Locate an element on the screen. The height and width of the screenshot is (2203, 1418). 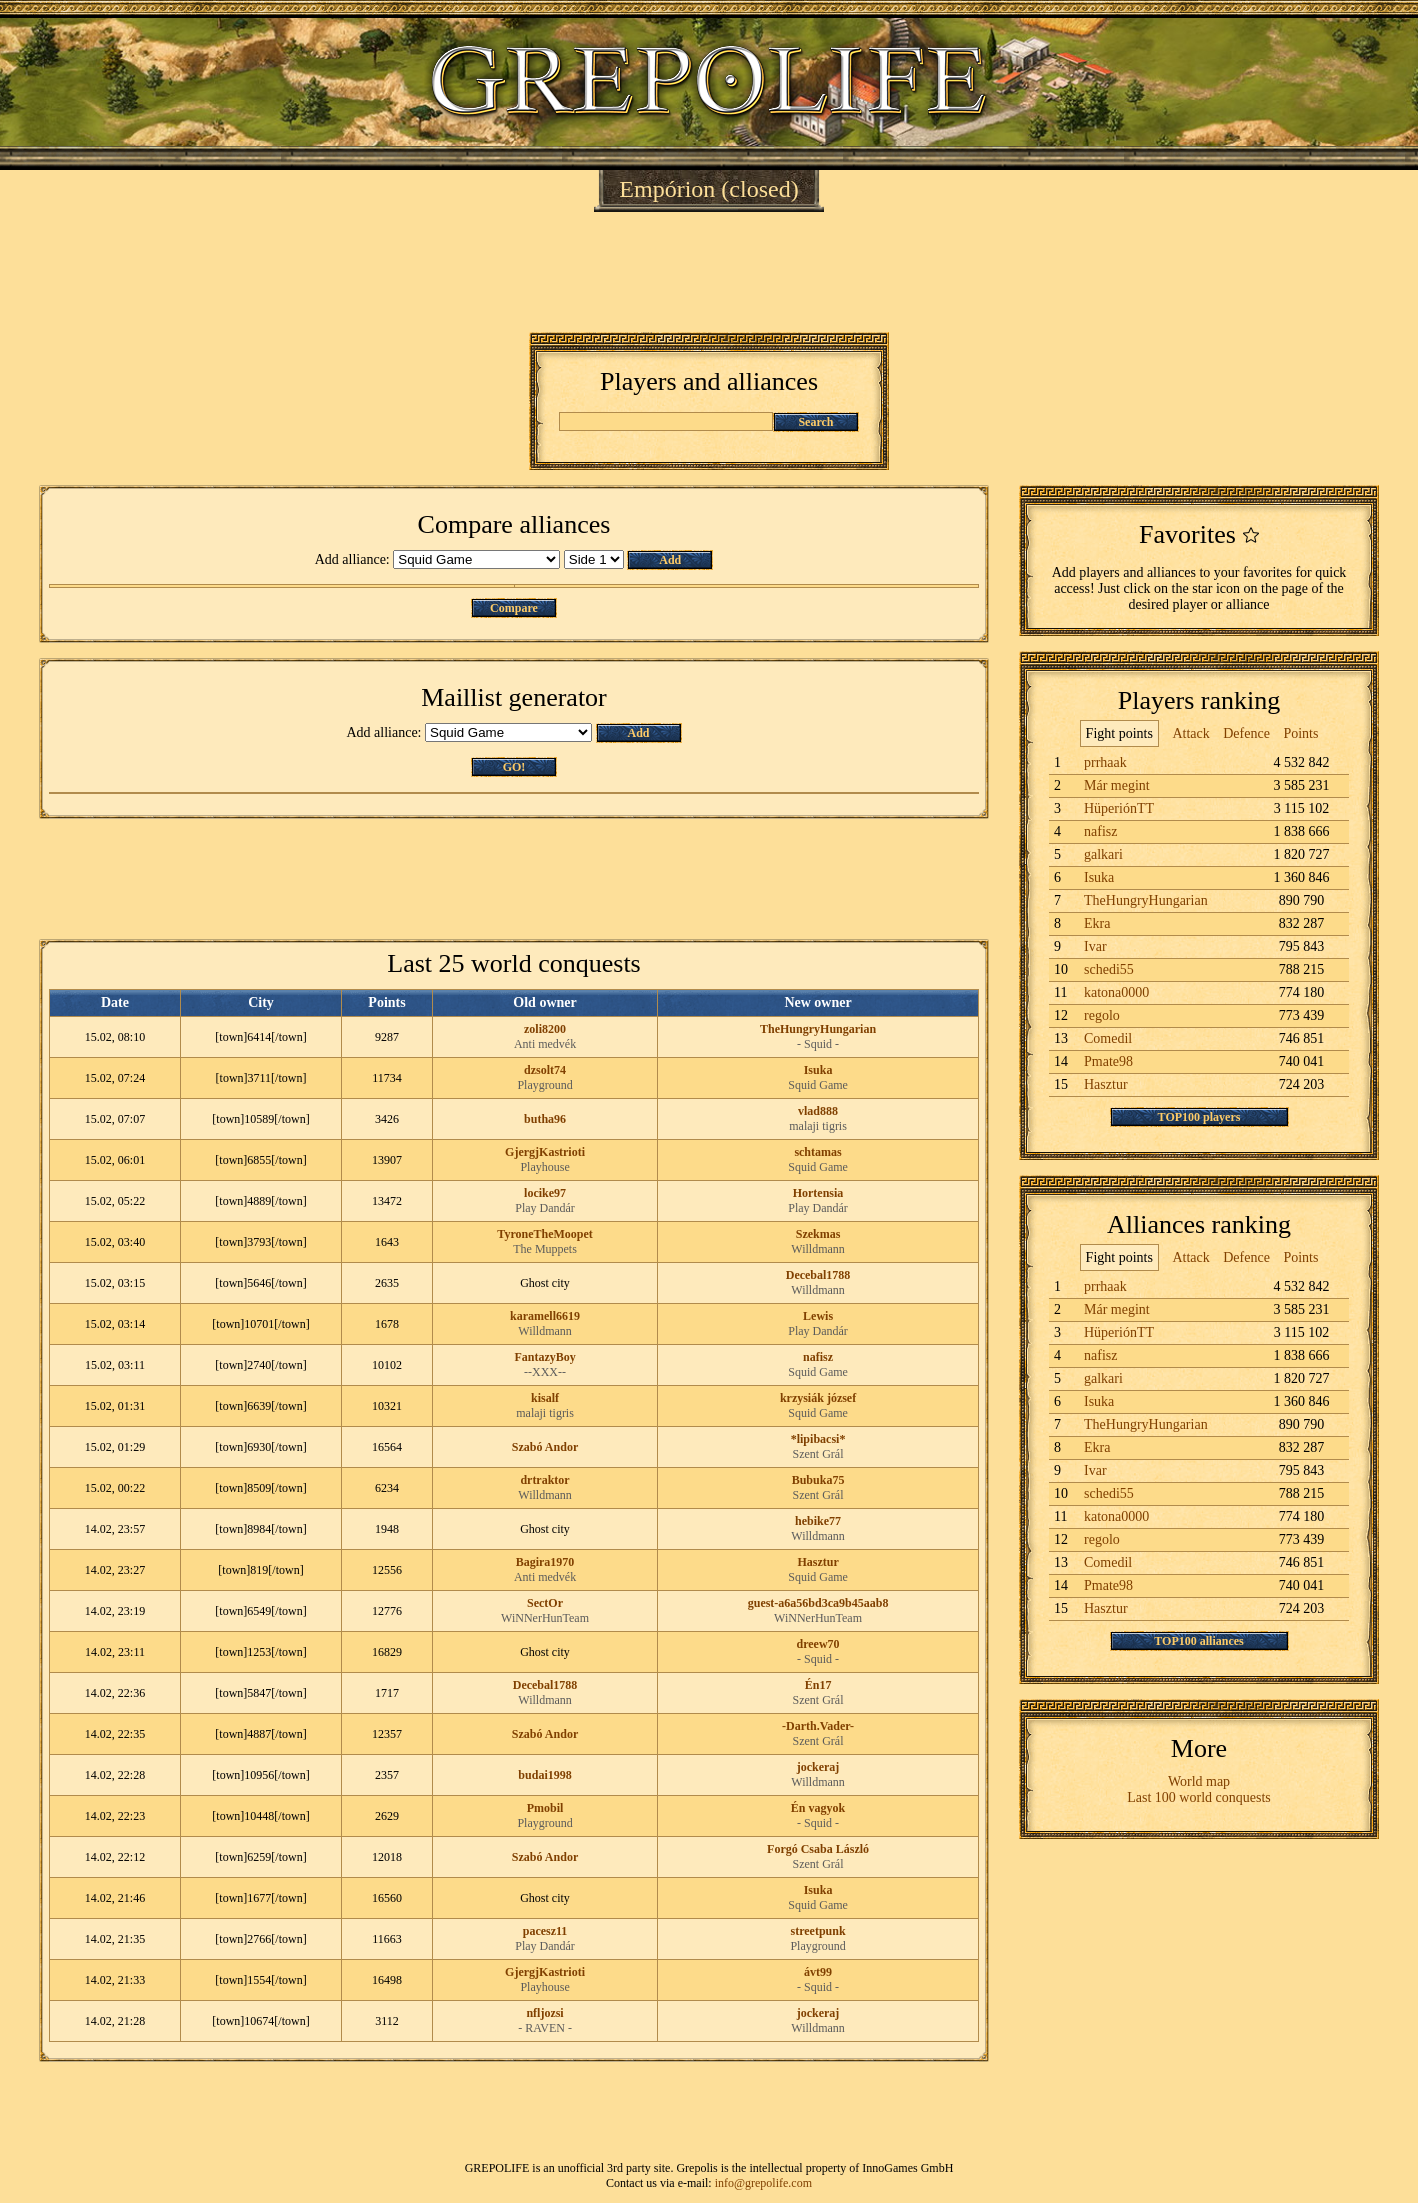
Szent Grál is located at coordinates (818, 1454).